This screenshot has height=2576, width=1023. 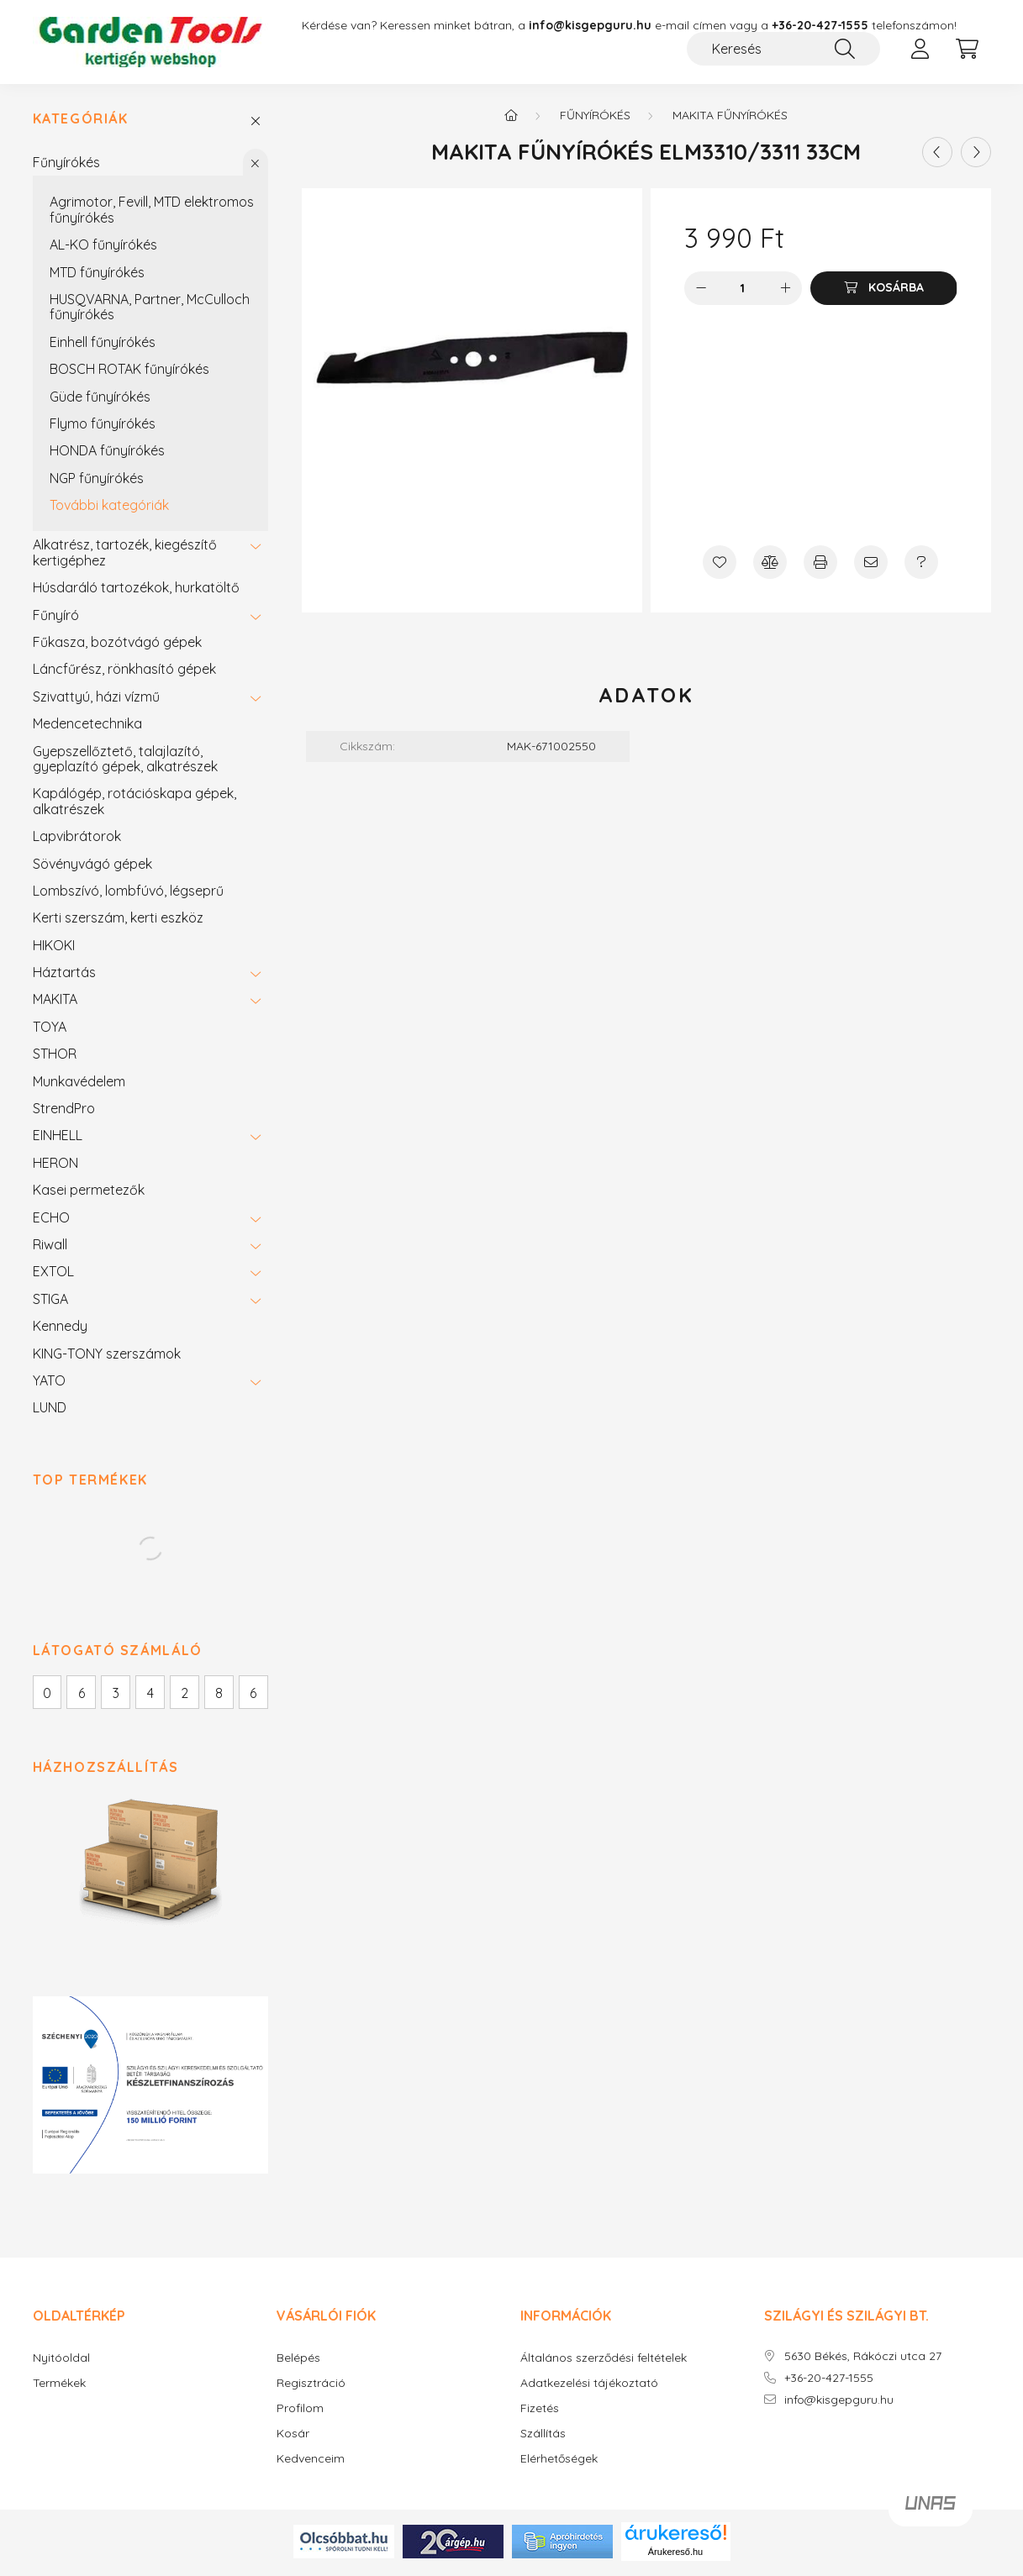 I want to click on Kennedy, so click(x=60, y=1328).